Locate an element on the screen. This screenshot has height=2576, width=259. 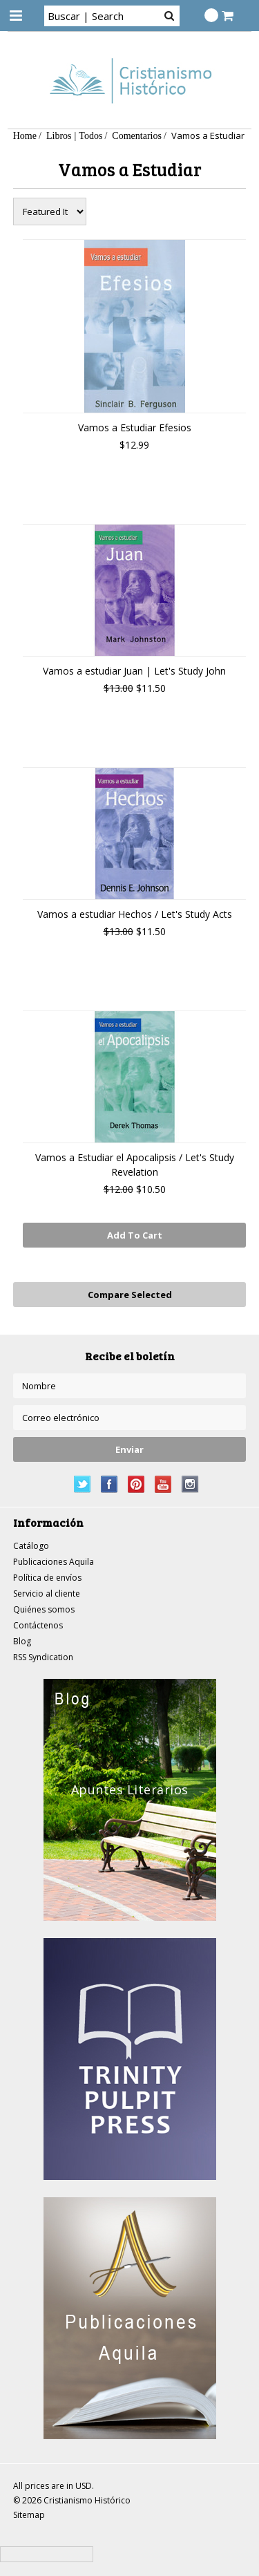
Comentarios is located at coordinates (137, 135).